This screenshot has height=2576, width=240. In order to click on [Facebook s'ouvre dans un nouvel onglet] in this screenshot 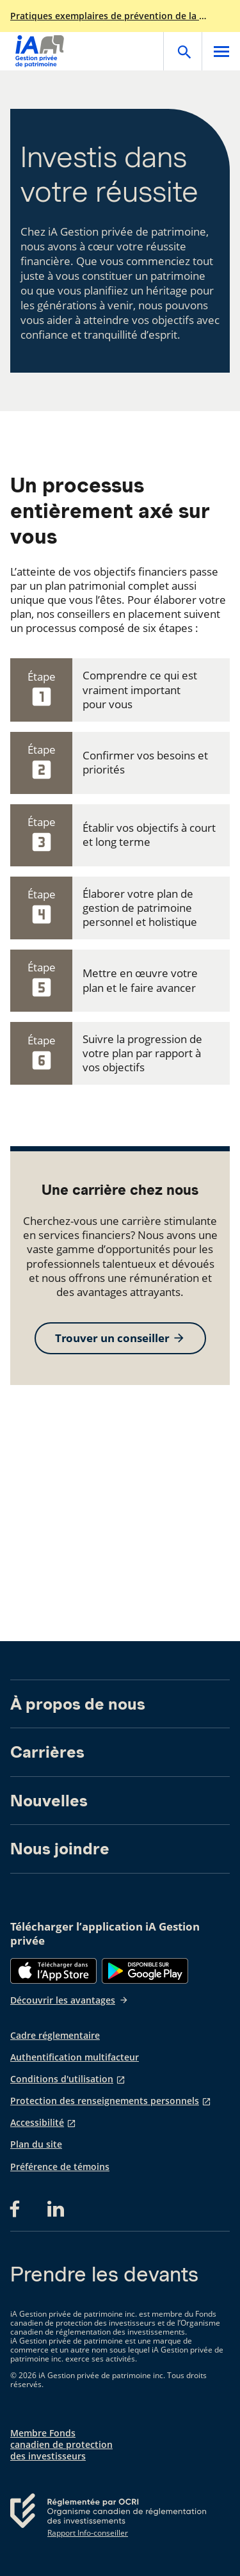, I will do `click(18, 2209)`.